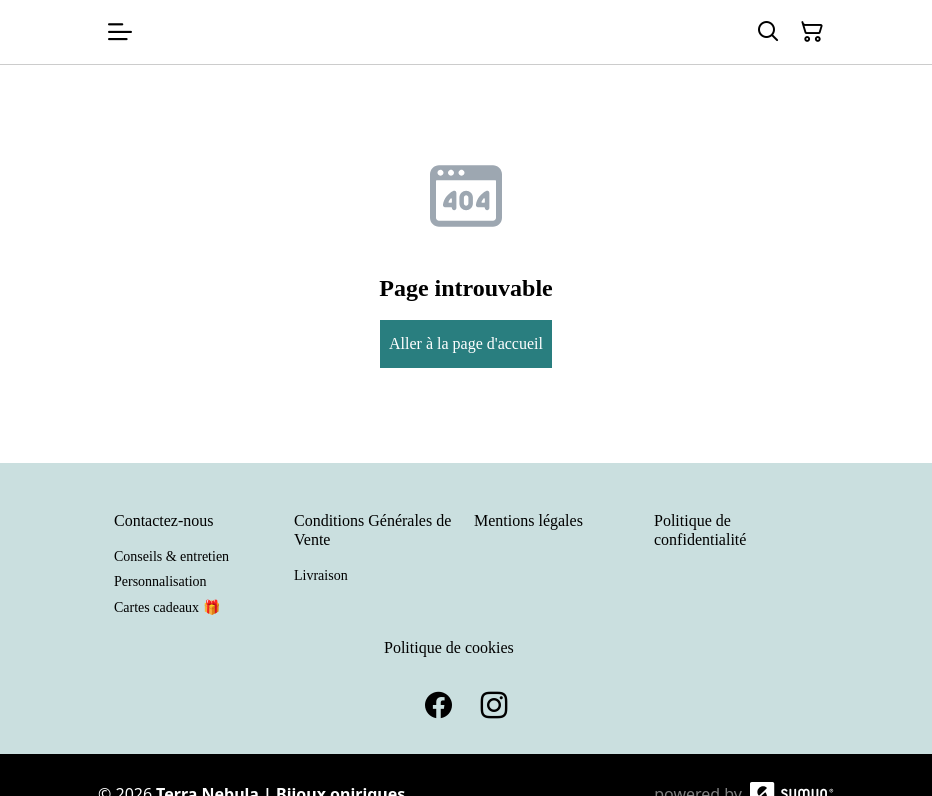 The image size is (932, 796). What do you see at coordinates (160, 581) in the screenshot?
I see `Personnalisation` at bounding box center [160, 581].